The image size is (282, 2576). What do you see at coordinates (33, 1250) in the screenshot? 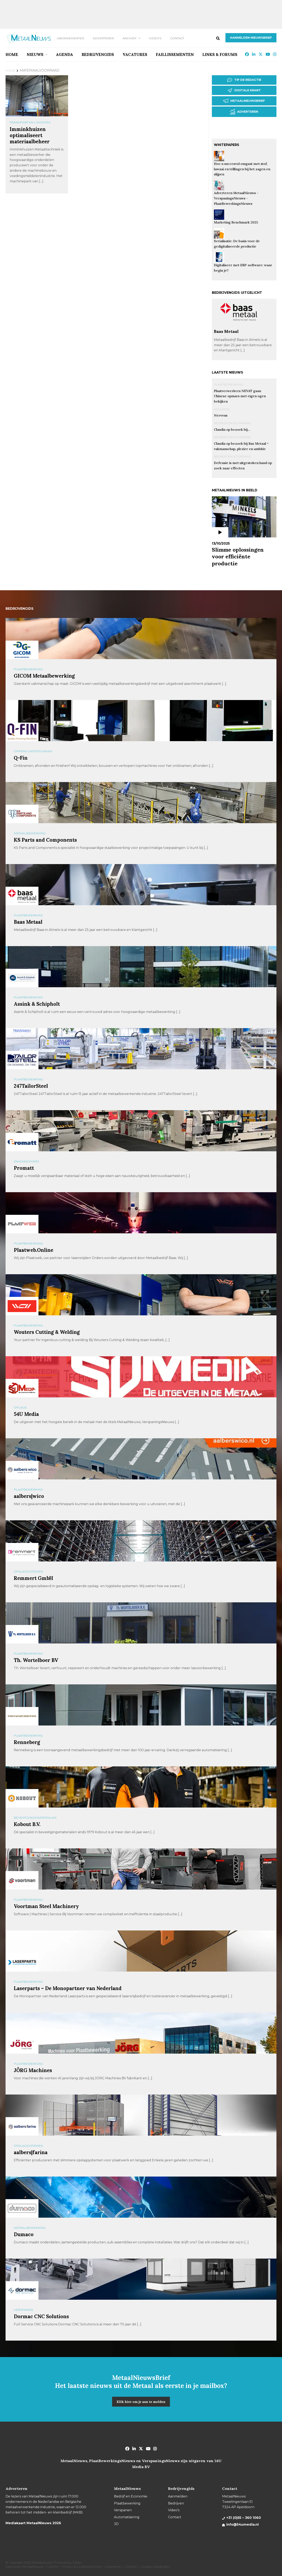
I see `Plaatweb.Online` at bounding box center [33, 1250].